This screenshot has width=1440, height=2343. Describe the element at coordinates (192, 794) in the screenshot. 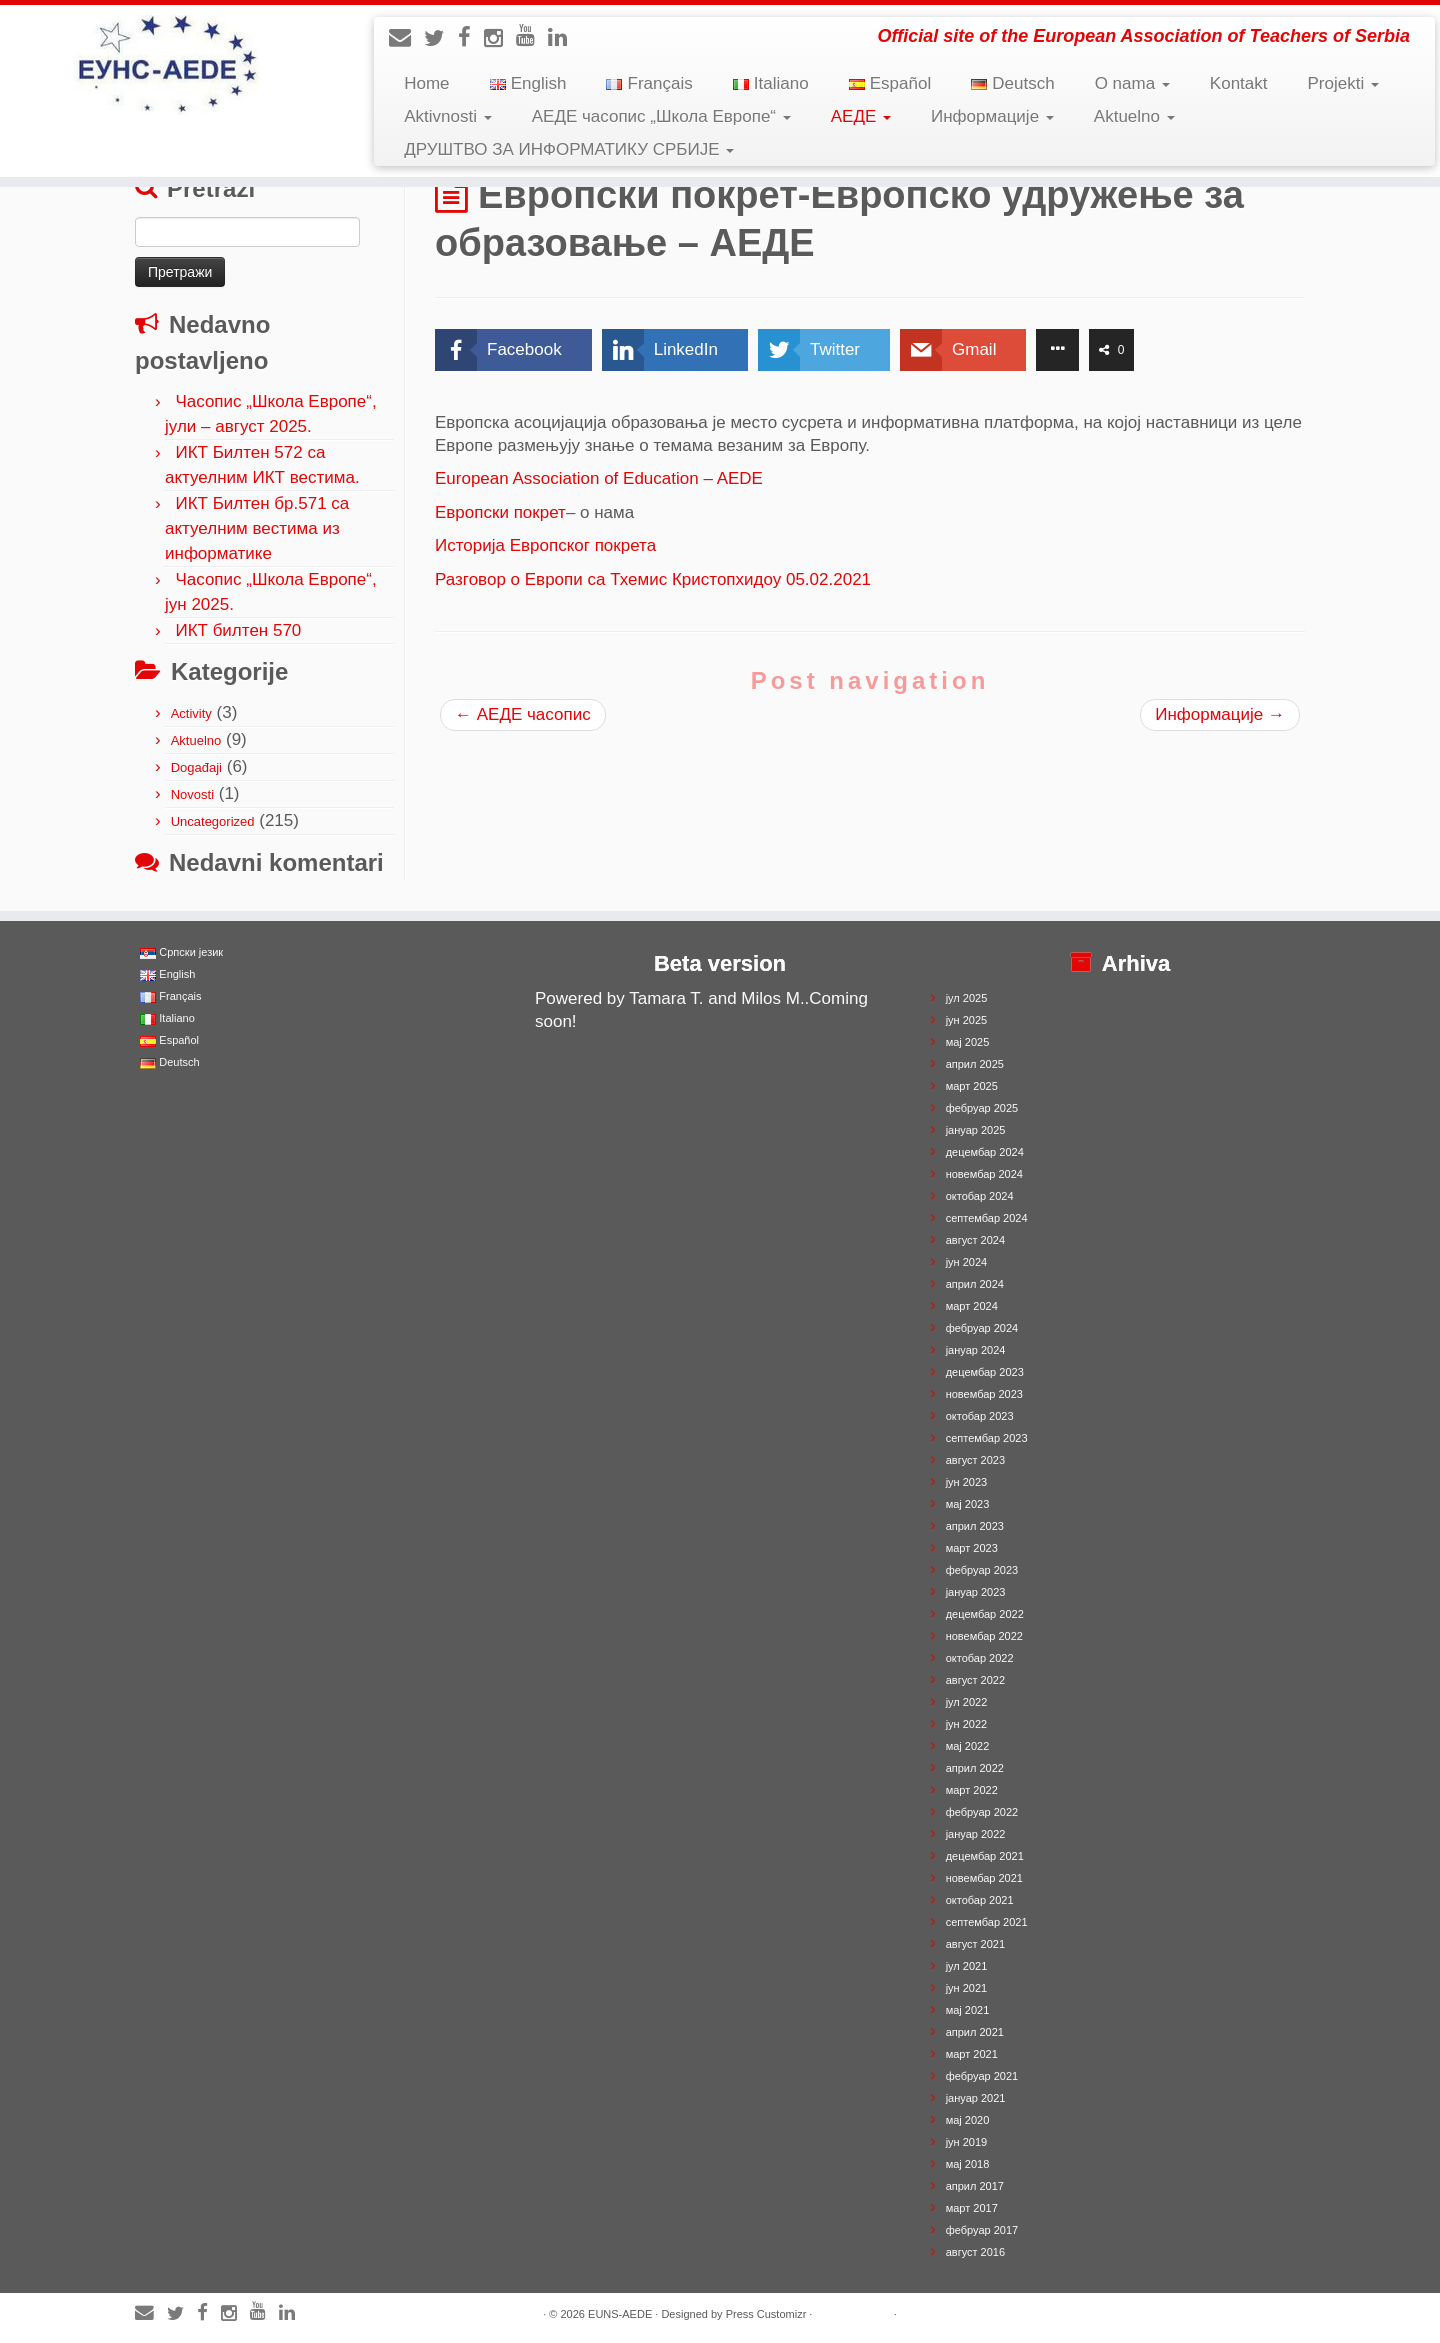

I see `Novosti` at that location.